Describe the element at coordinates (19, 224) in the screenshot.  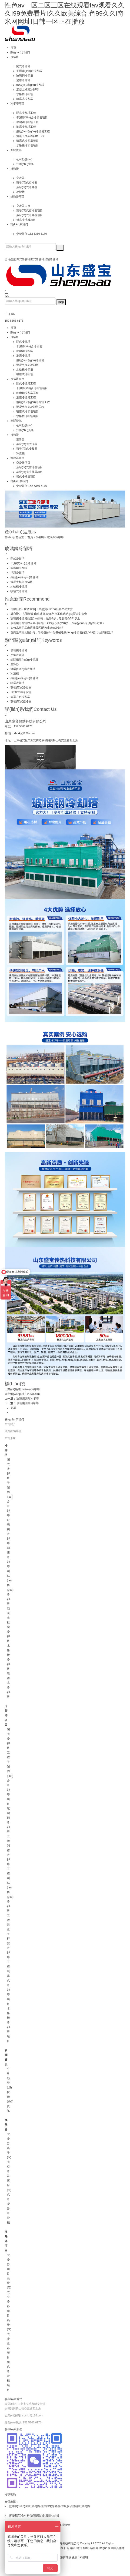
I see `聯(lián)系我們` at that location.